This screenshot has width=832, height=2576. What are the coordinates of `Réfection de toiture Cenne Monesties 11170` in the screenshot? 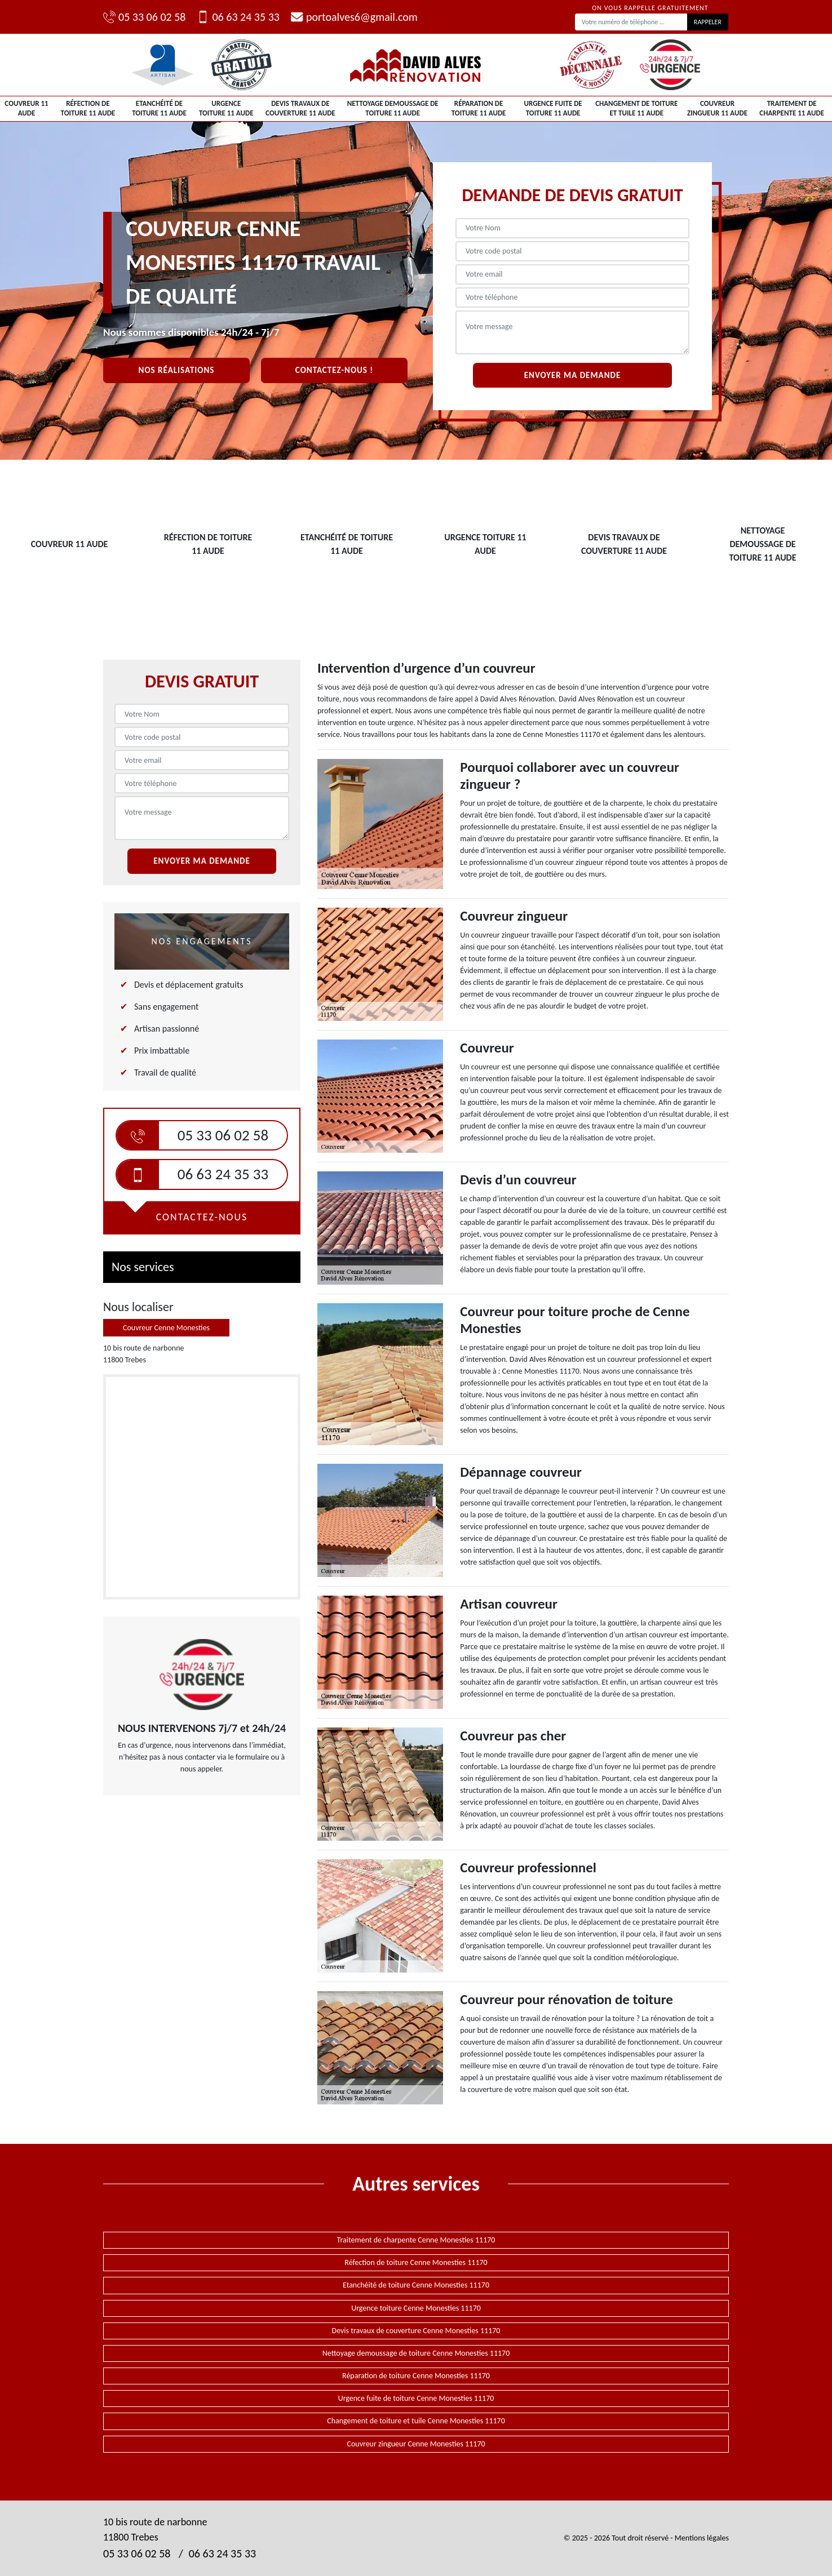 It's located at (415, 2262).